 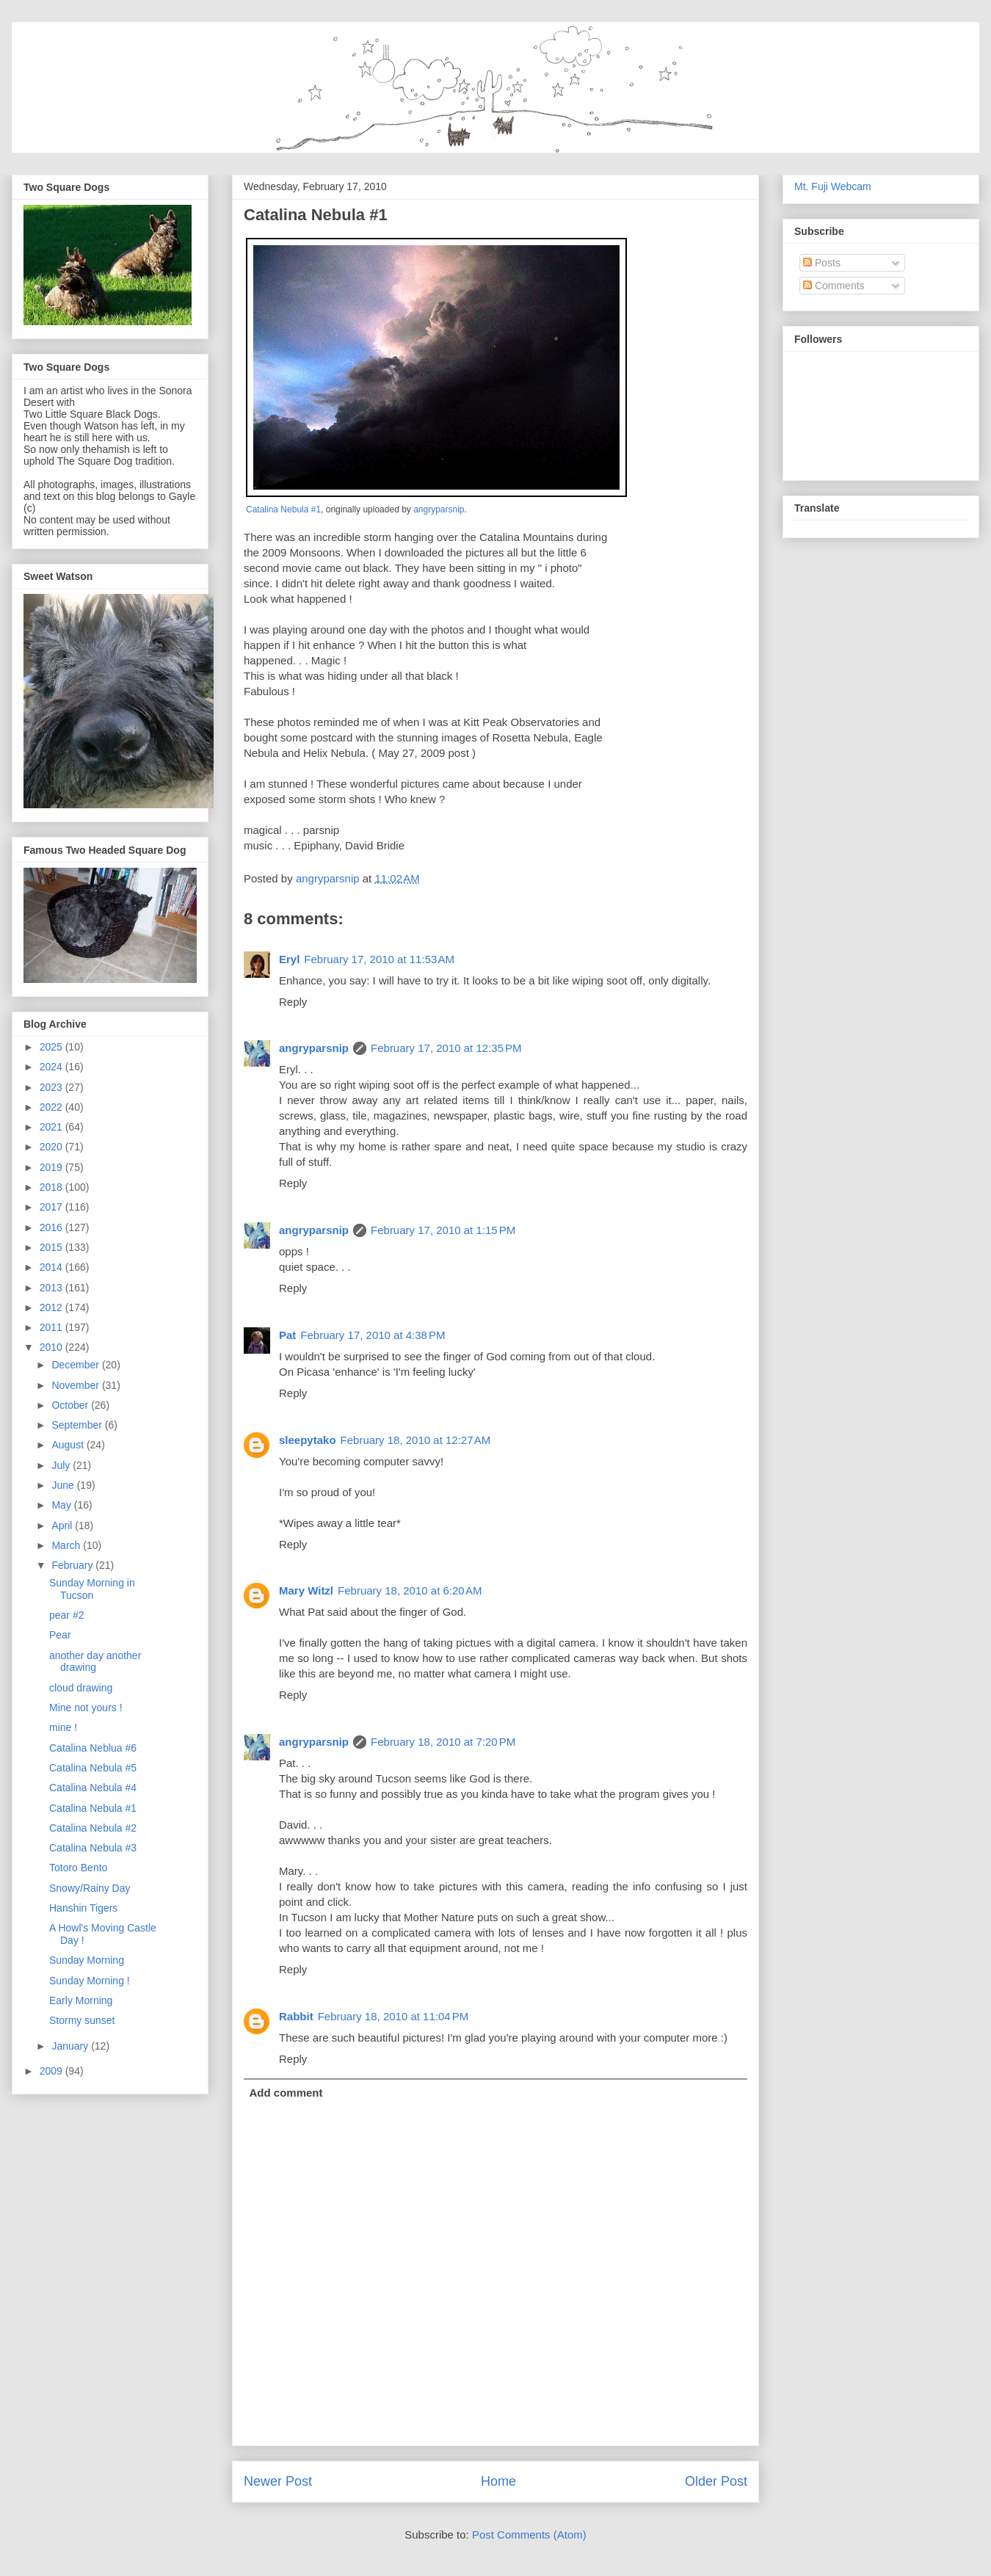 What do you see at coordinates (52, 1207) in the screenshot?
I see `2017` at bounding box center [52, 1207].